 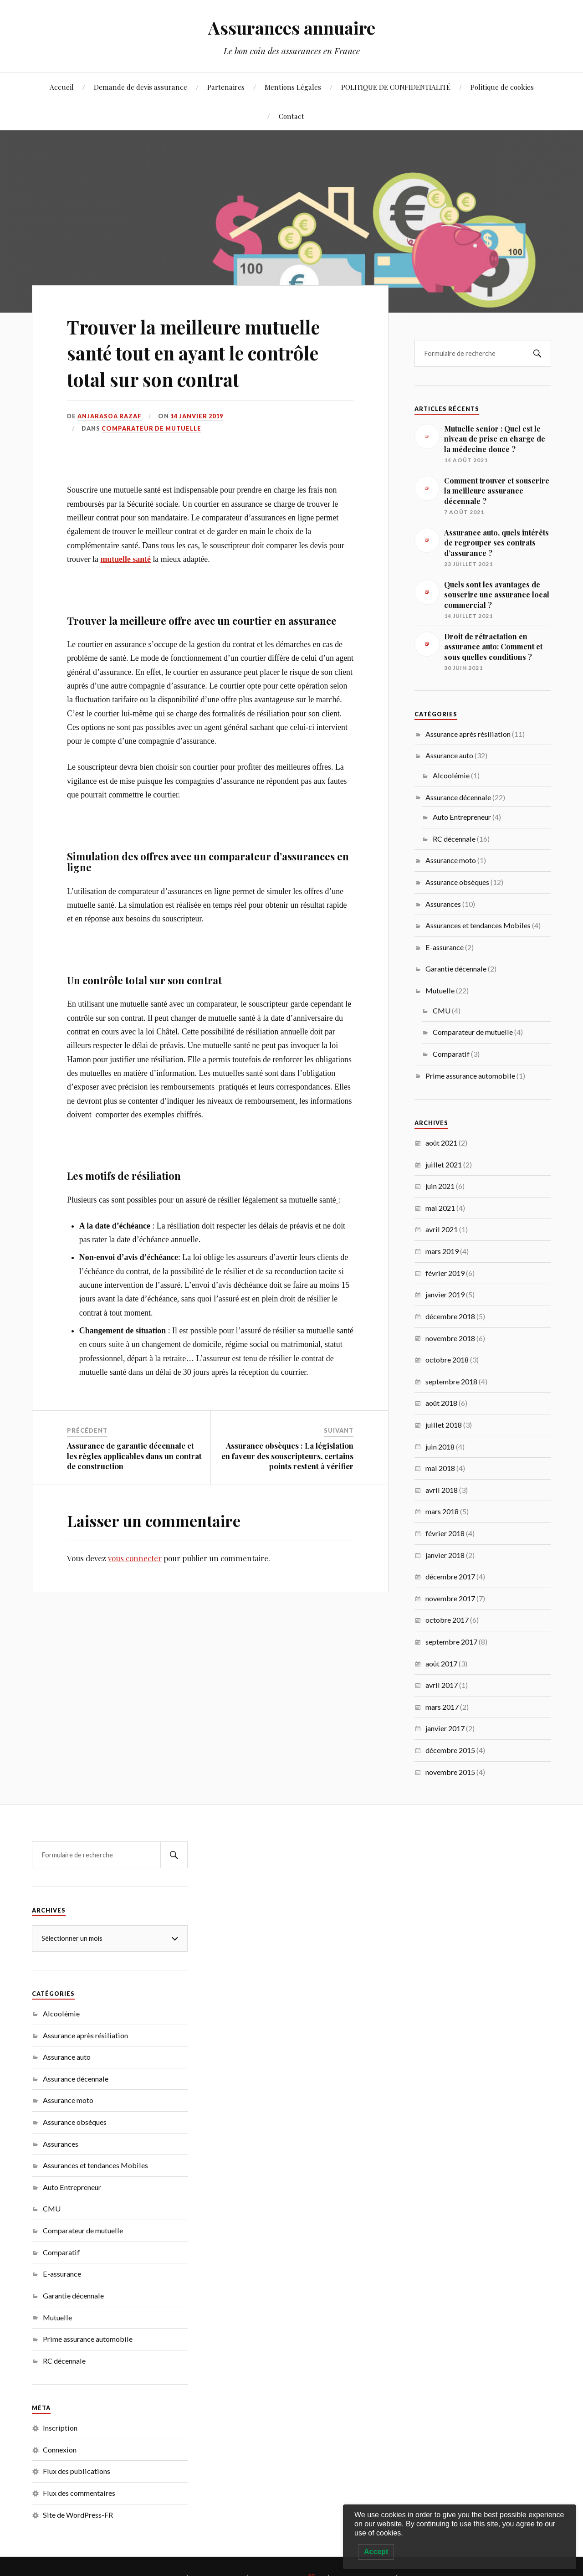 What do you see at coordinates (462, 816) in the screenshot?
I see `Auto Entrepreneur` at bounding box center [462, 816].